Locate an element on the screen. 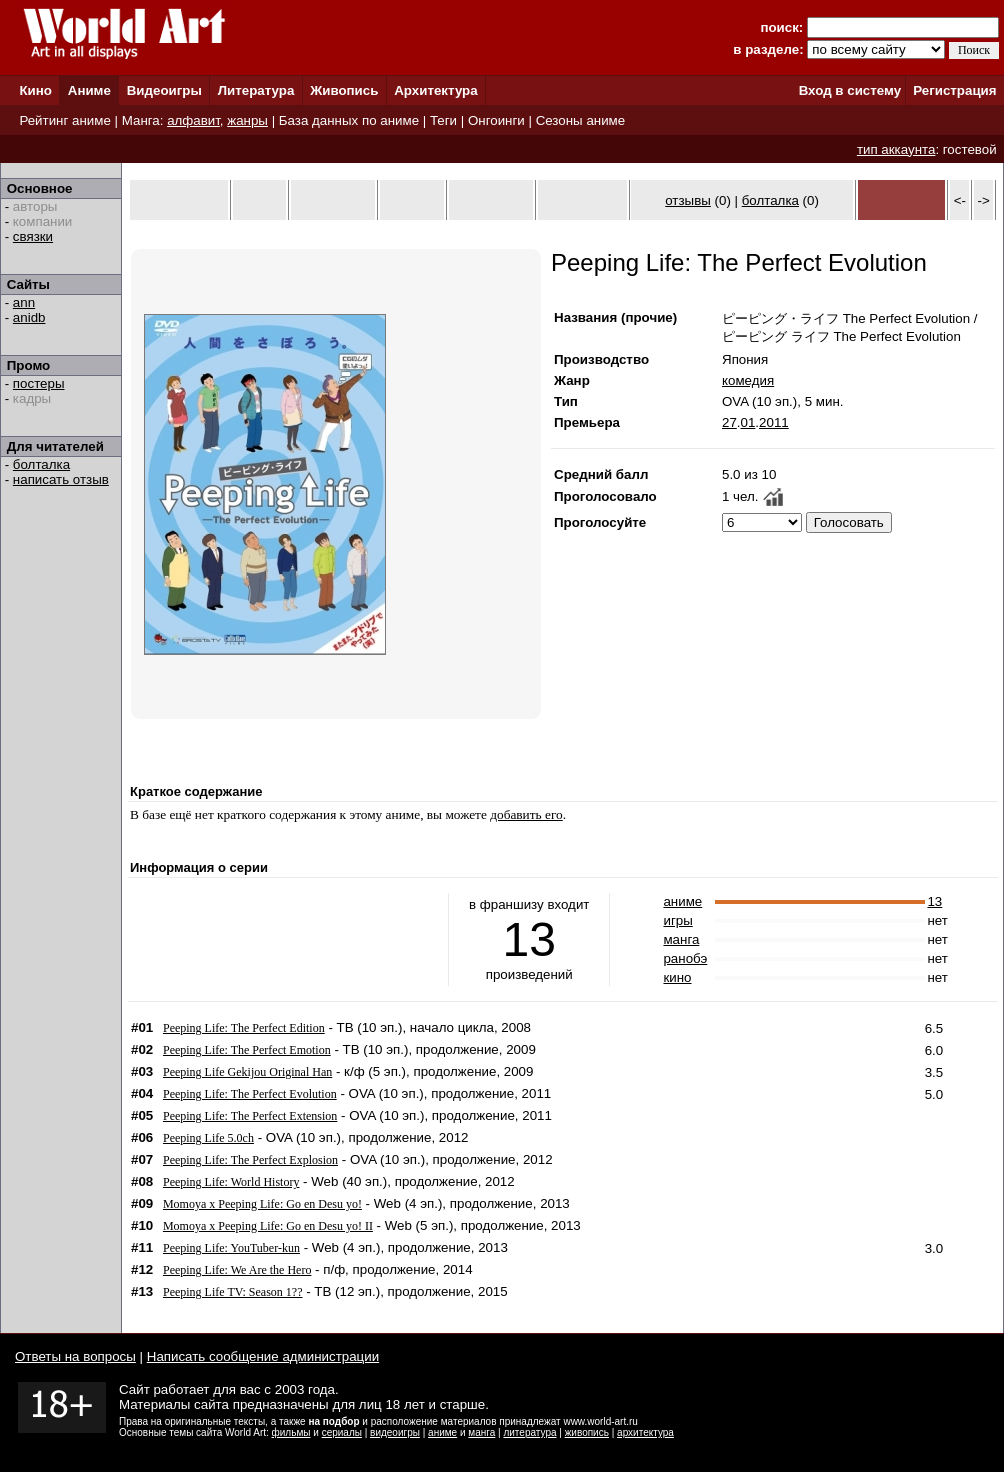  Архитектура is located at coordinates (435, 90).